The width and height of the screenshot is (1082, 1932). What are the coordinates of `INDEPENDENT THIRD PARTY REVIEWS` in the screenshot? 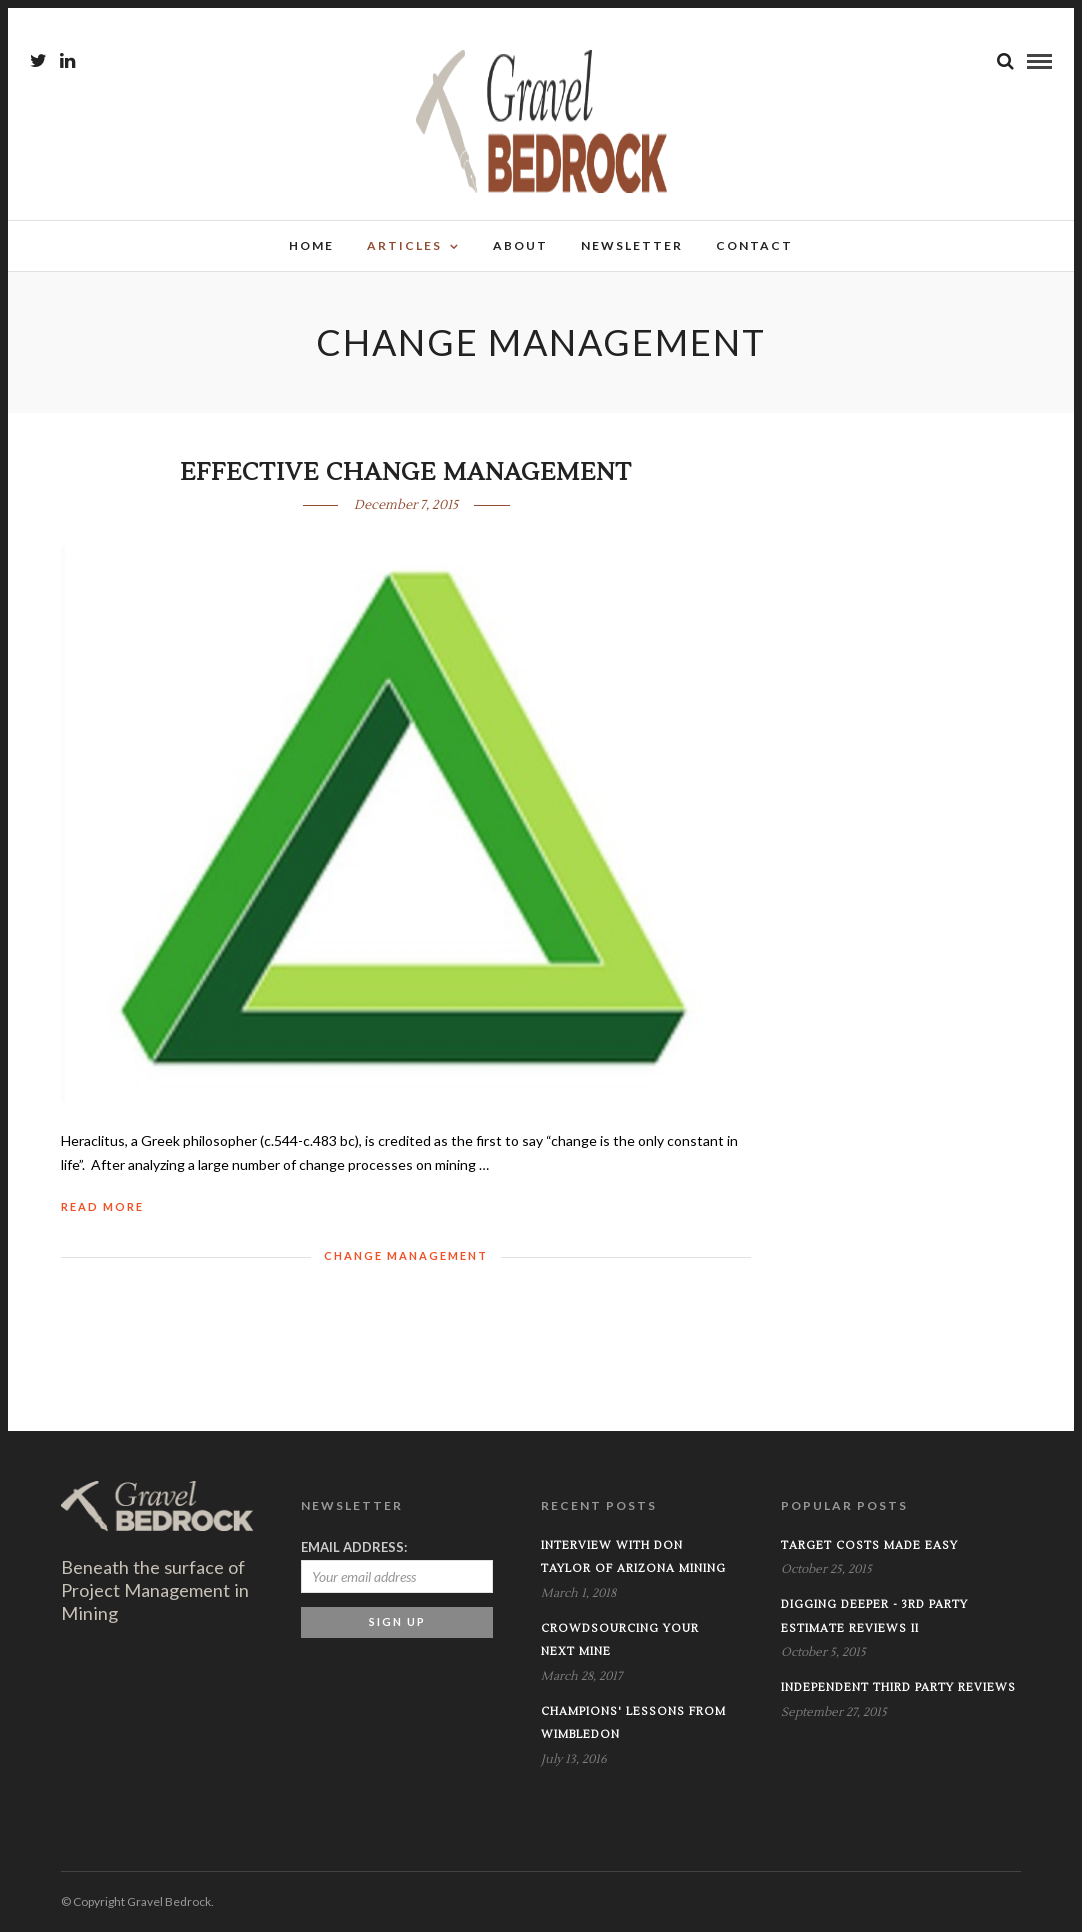 It's located at (898, 1687).